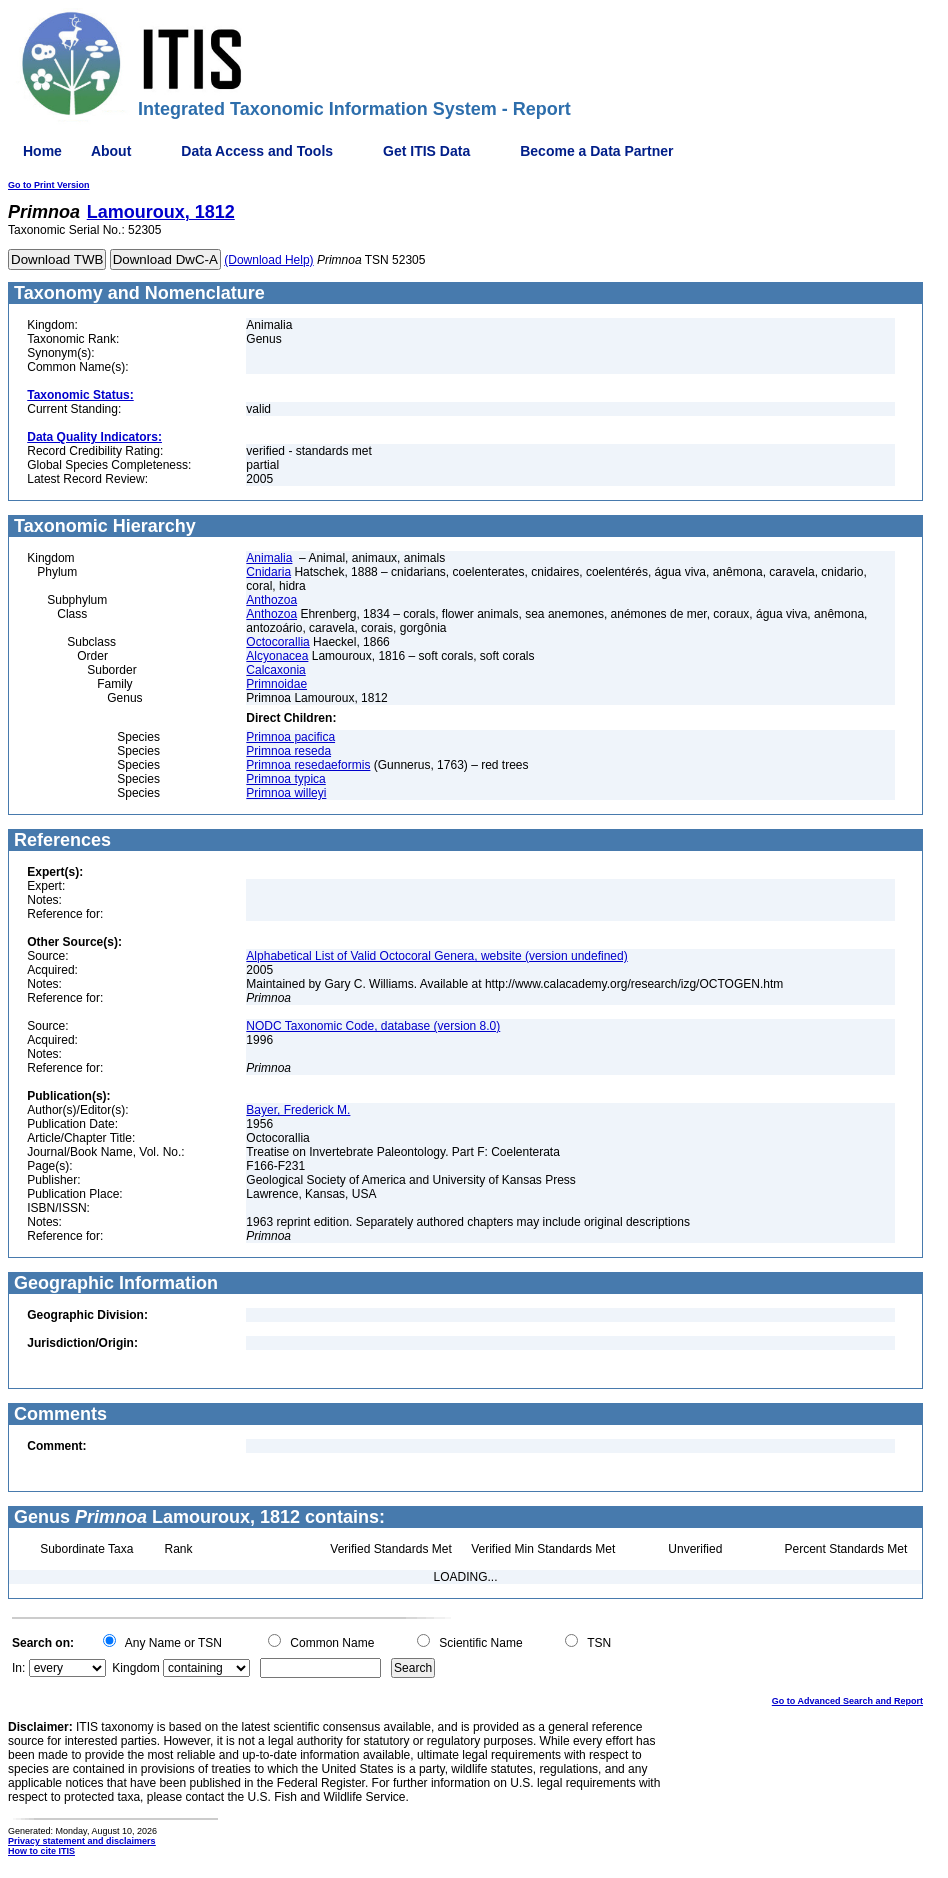  I want to click on Alcyonacea, so click(277, 656).